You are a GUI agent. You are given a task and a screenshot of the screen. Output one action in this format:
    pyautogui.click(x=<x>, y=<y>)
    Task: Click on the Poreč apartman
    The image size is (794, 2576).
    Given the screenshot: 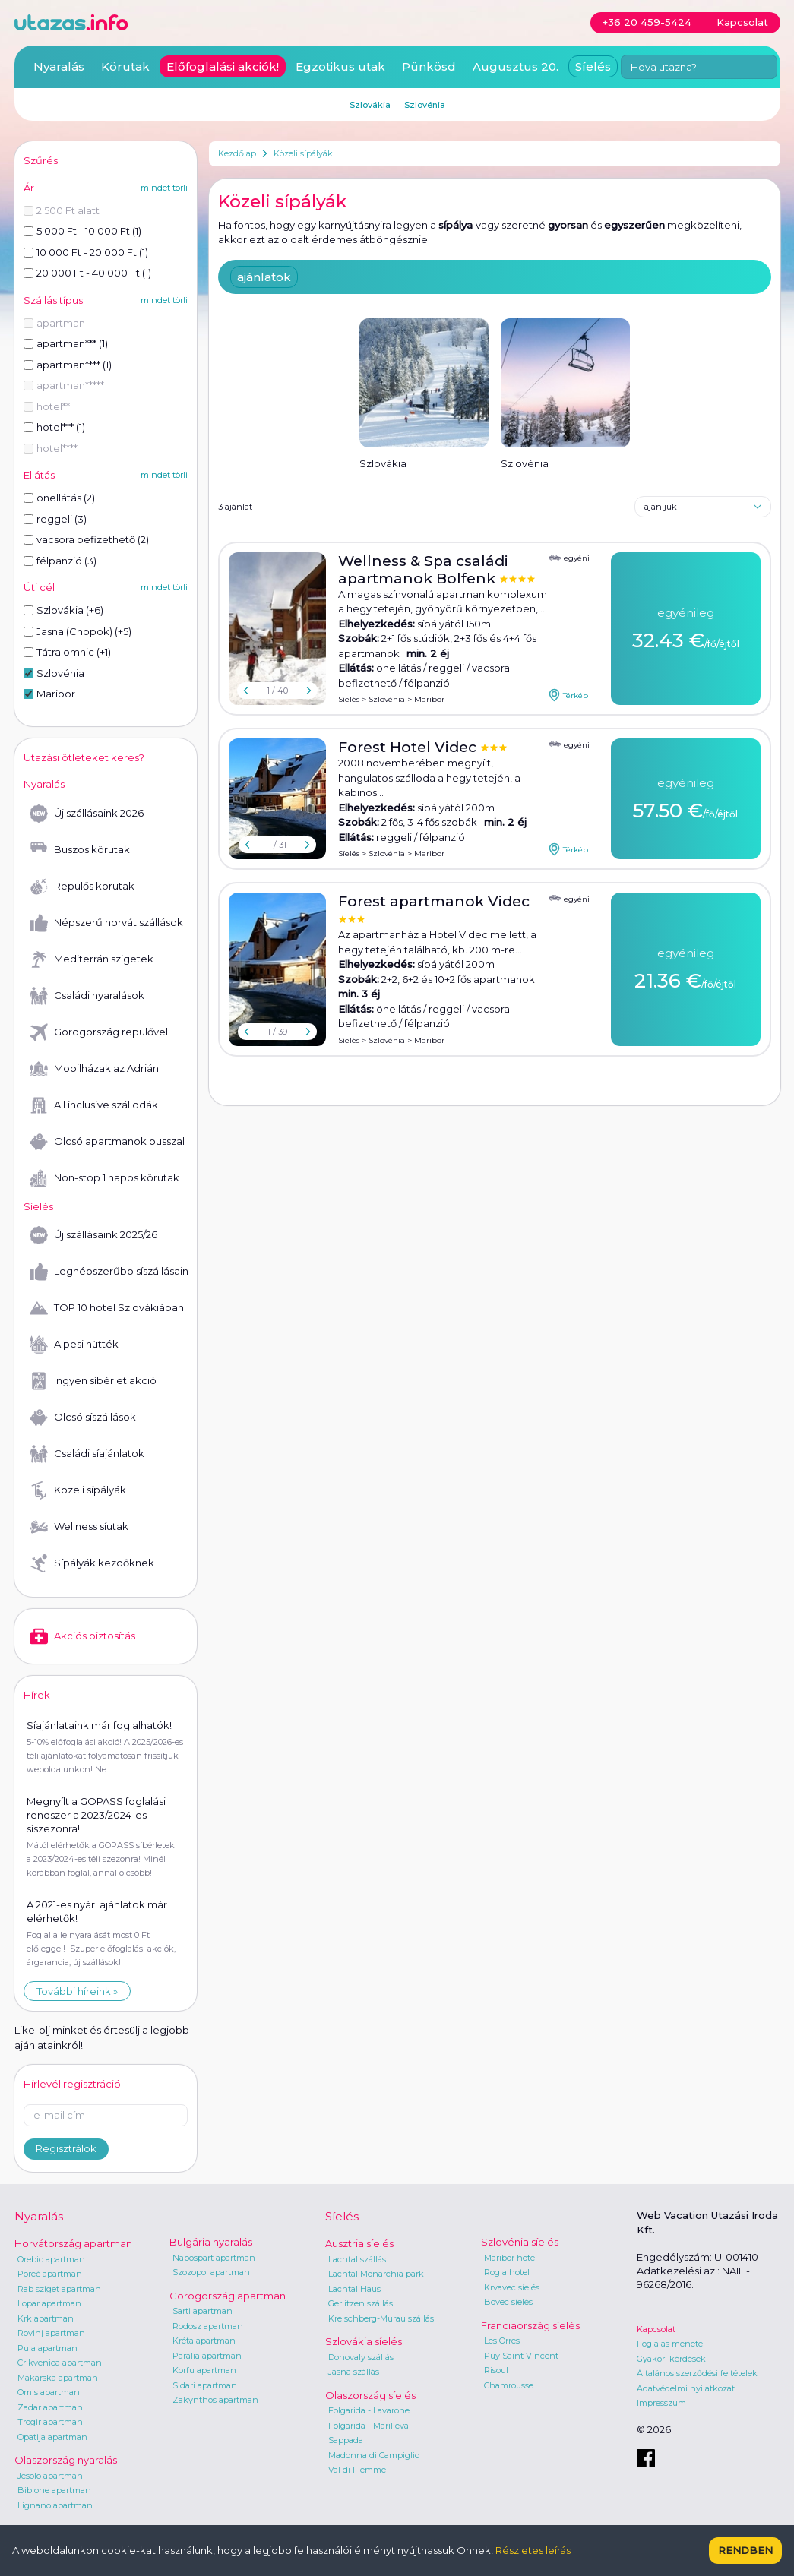 What is the action you would take?
    pyautogui.click(x=49, y=2273)
    